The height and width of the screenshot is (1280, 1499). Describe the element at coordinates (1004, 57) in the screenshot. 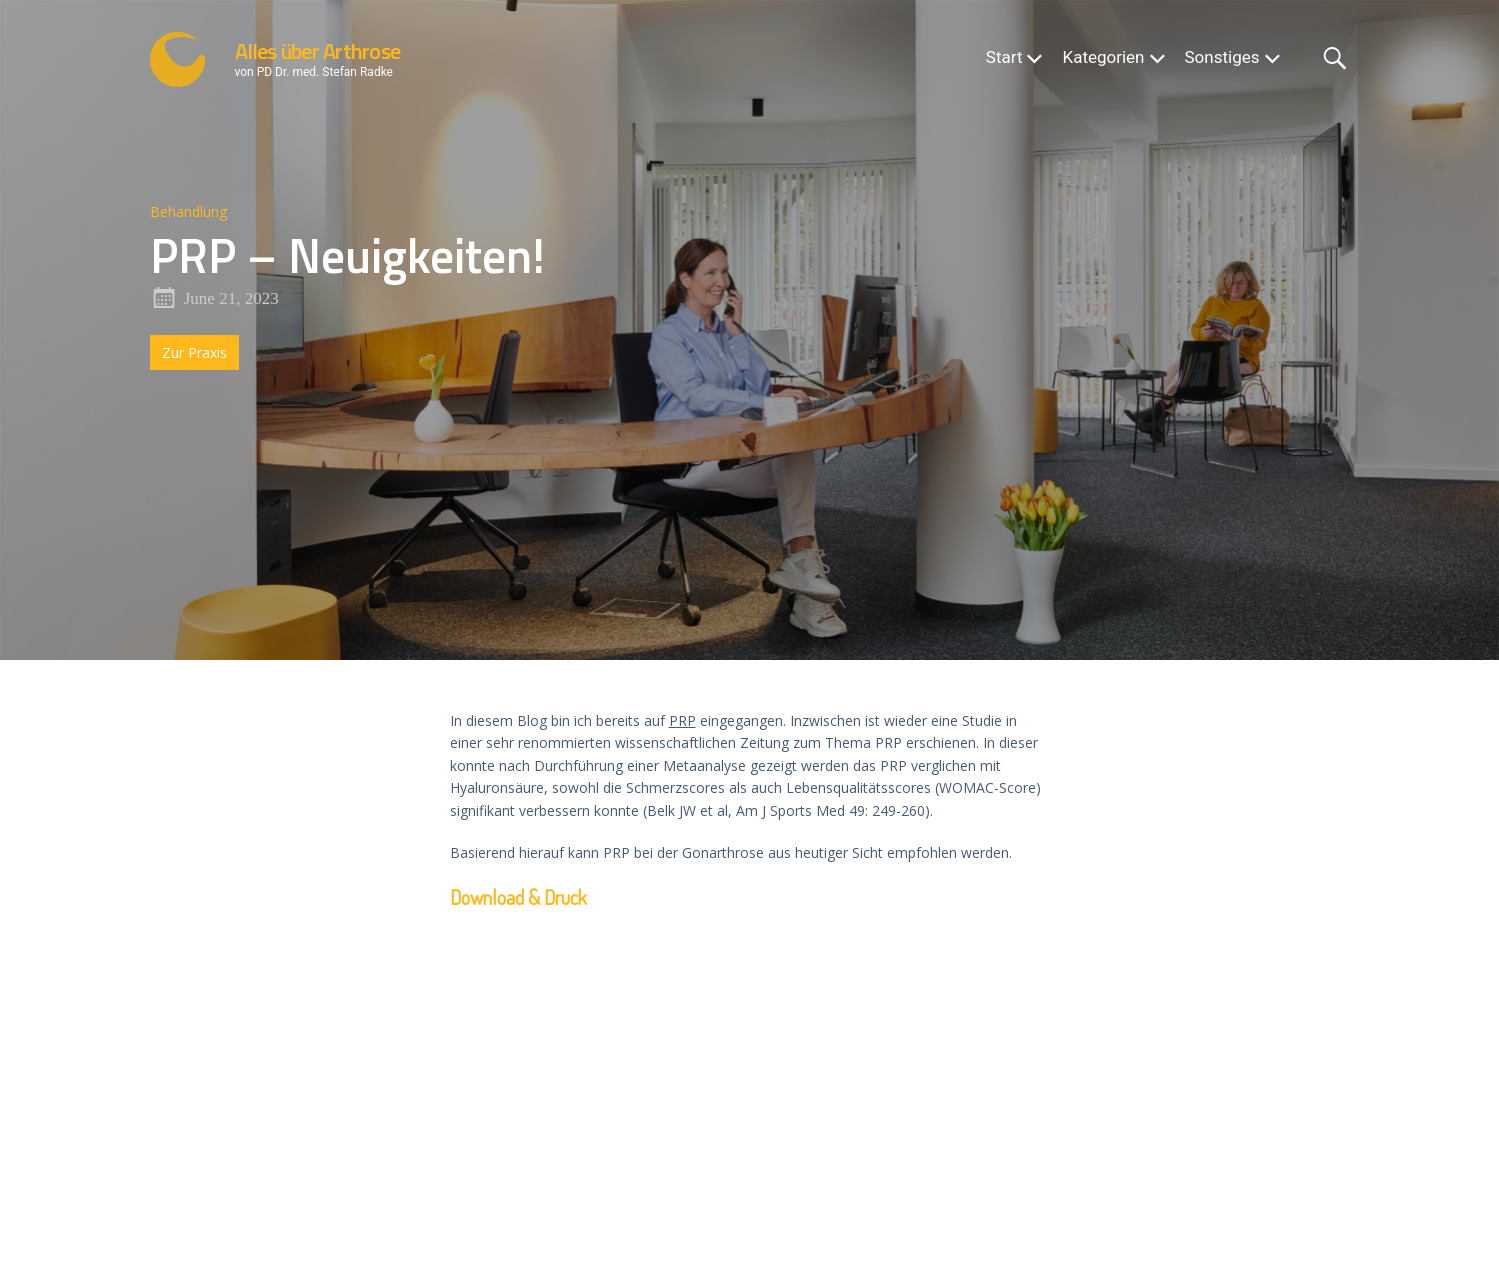

I see `Start` at that location.